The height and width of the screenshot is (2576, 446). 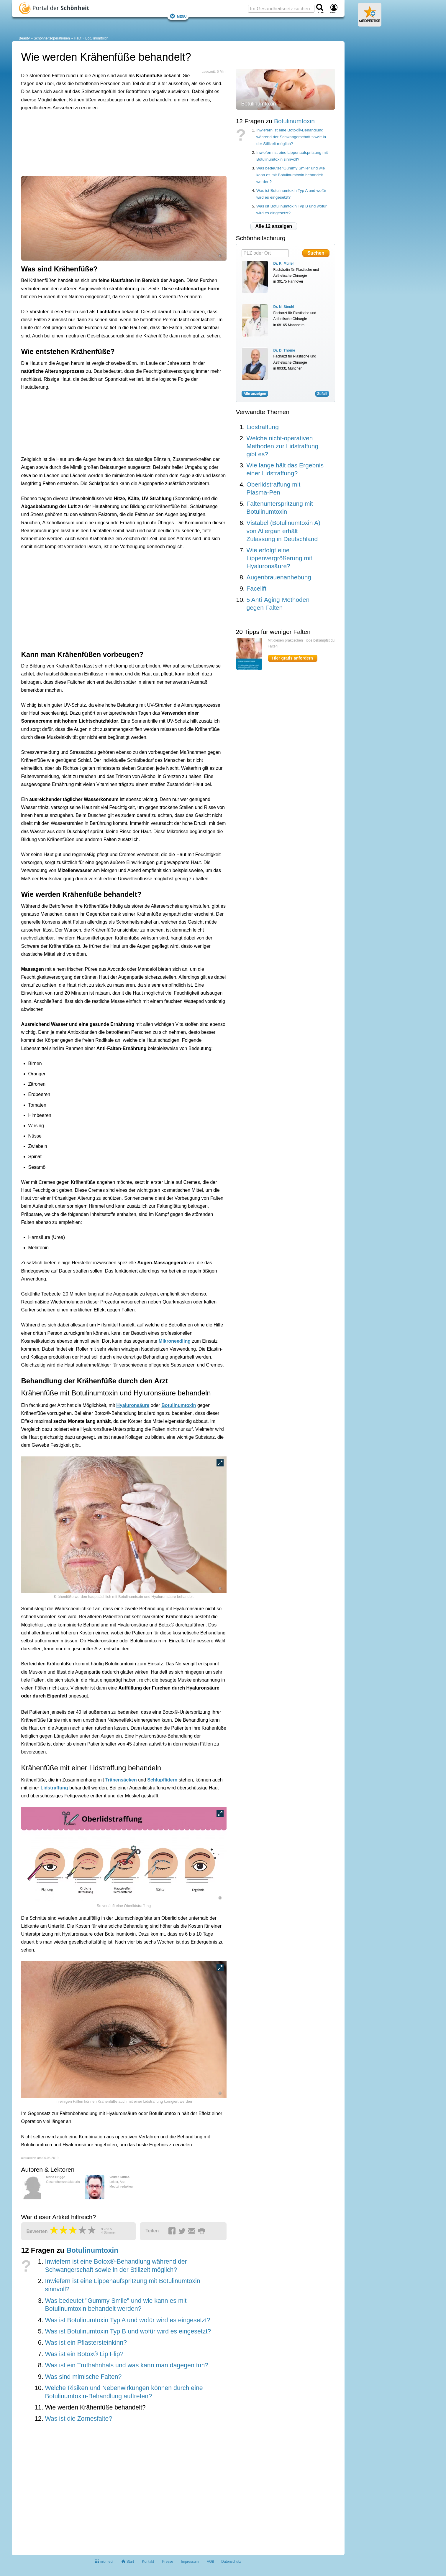 What do you see at coordinates (255, 394) in the screenshot?
I see `Alle anzeigen` at bounding box center [255, 394].